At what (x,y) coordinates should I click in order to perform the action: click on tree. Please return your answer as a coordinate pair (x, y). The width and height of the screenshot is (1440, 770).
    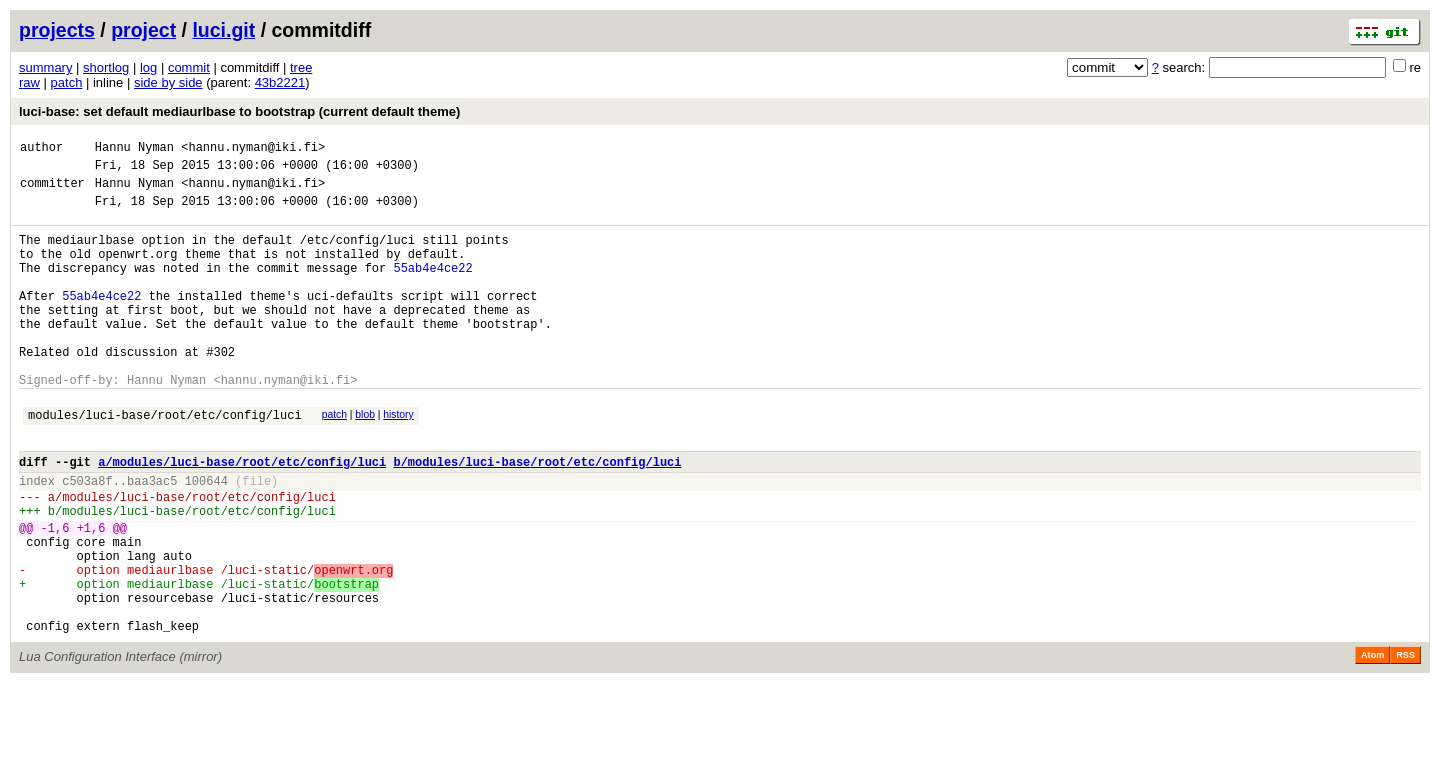
    Looking at the image, I should click on (301, 67).